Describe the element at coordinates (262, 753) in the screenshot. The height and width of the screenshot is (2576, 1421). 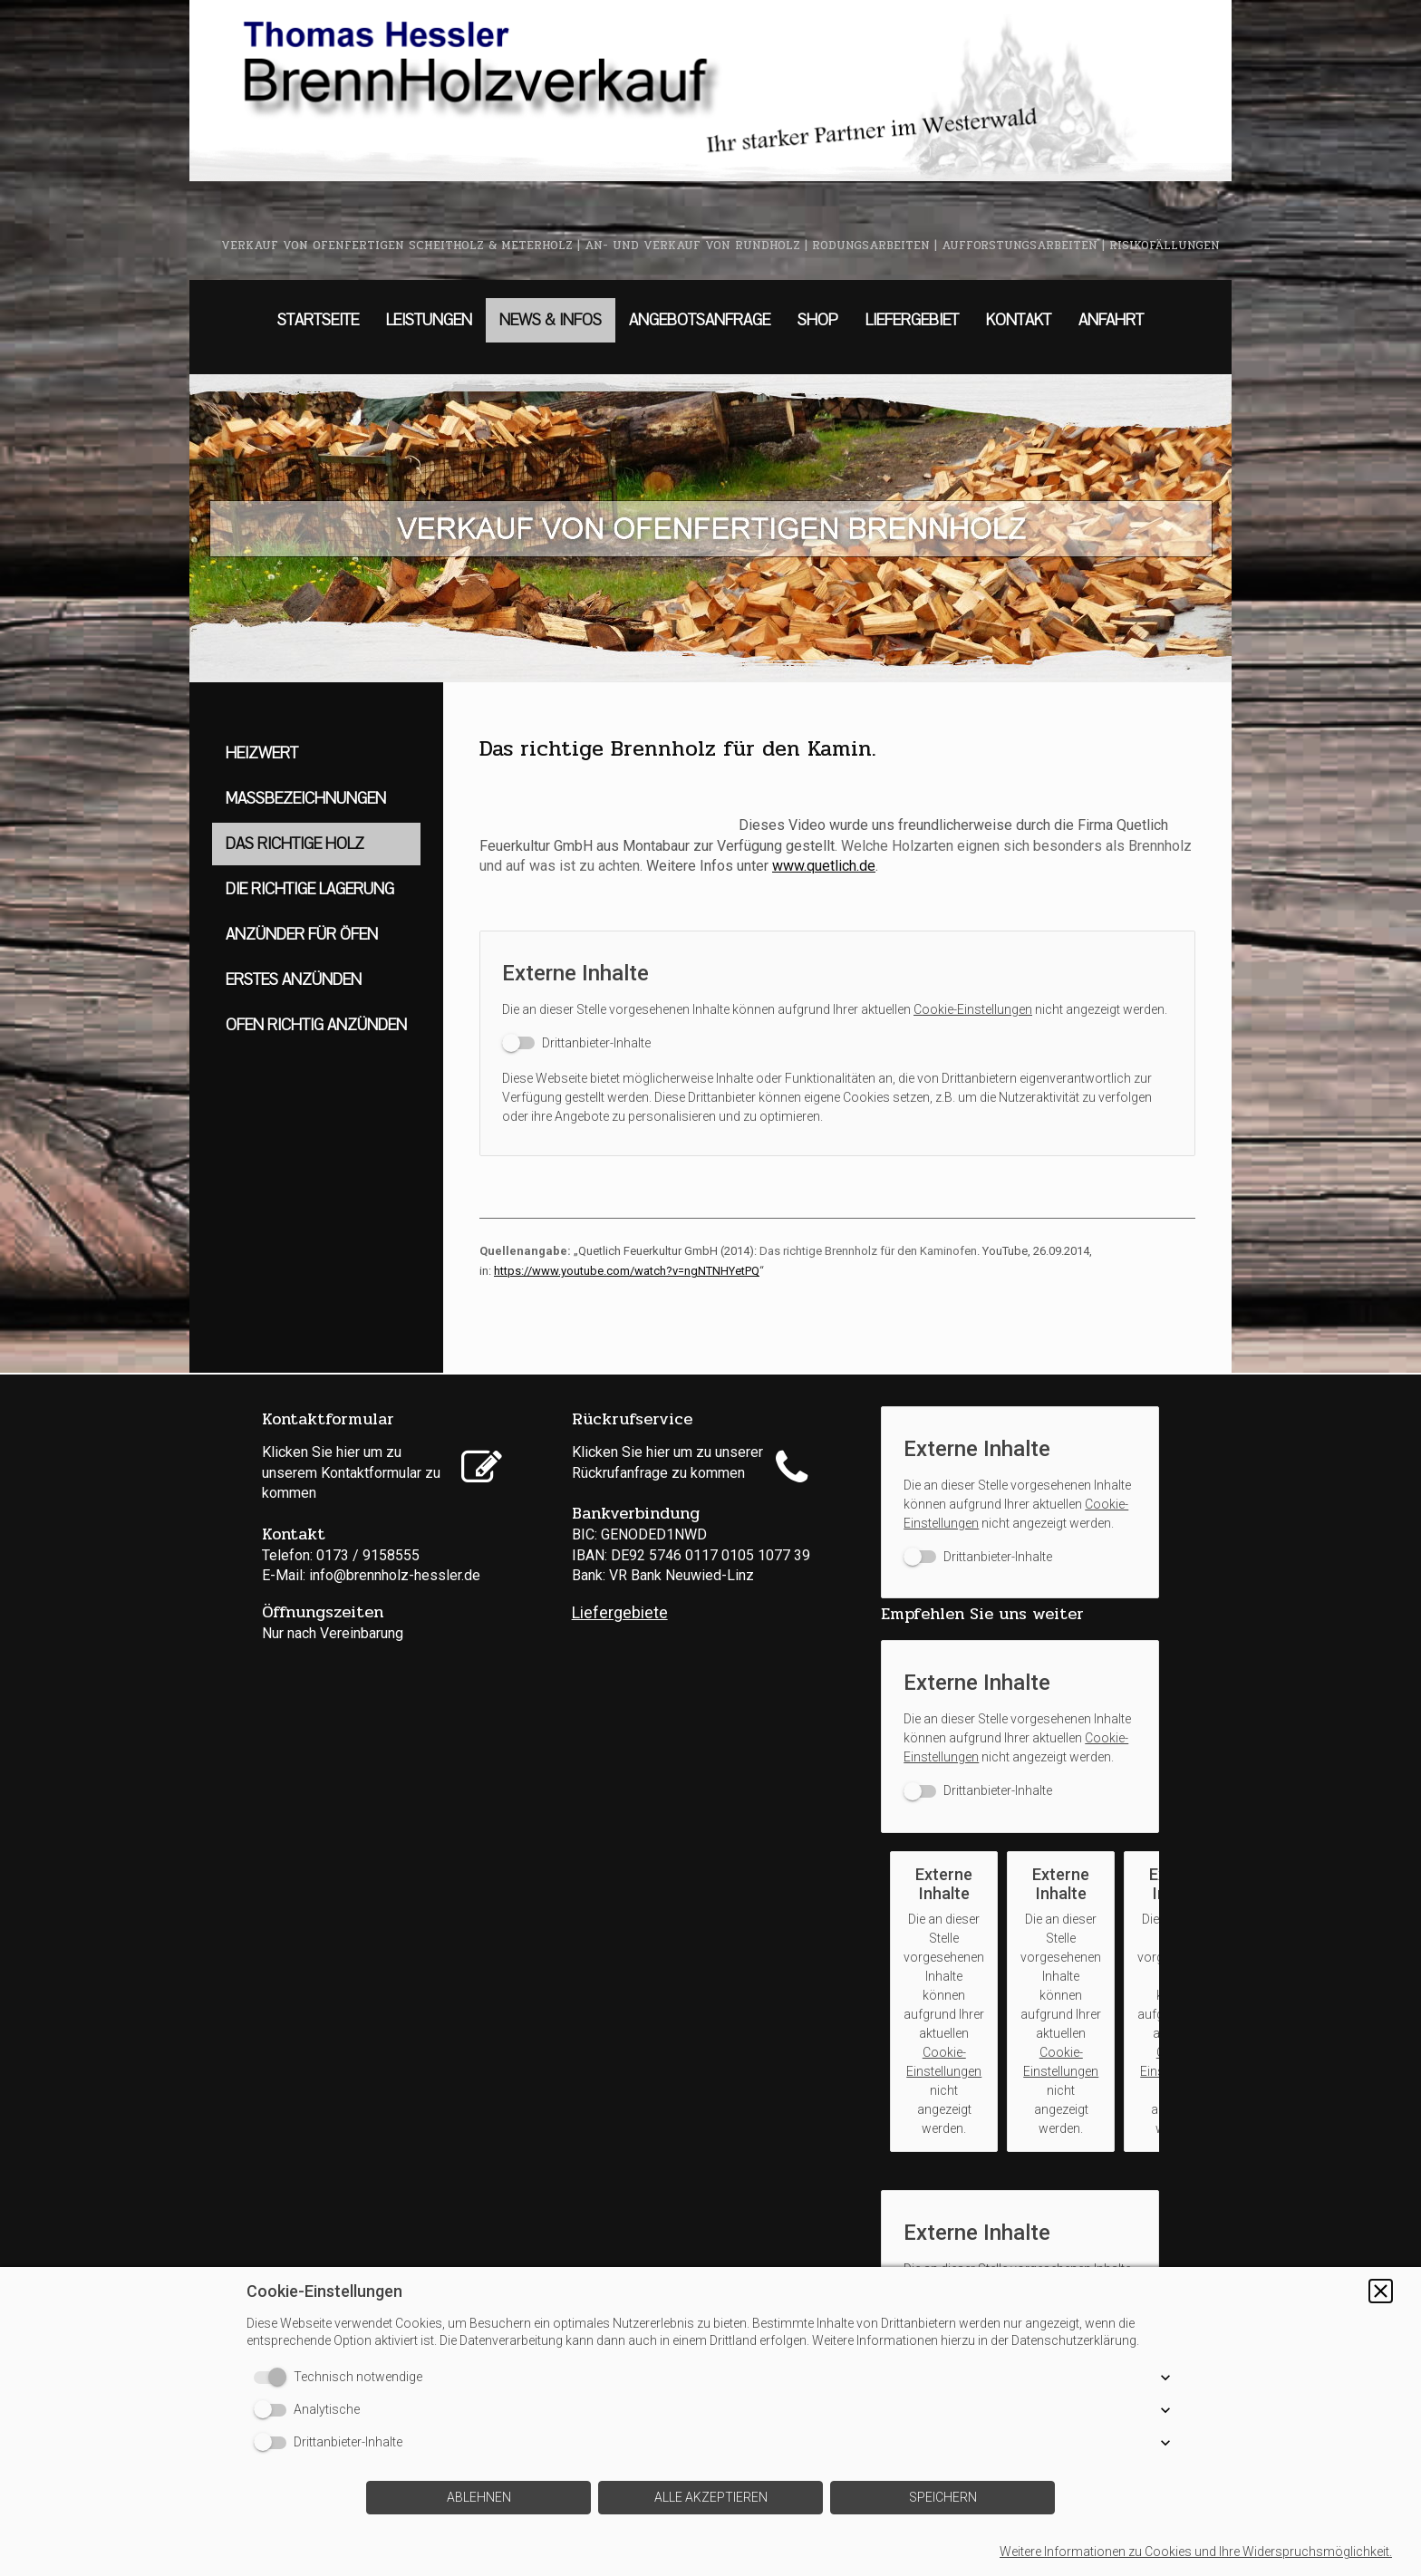
I see `HEIZWERT` at that location.